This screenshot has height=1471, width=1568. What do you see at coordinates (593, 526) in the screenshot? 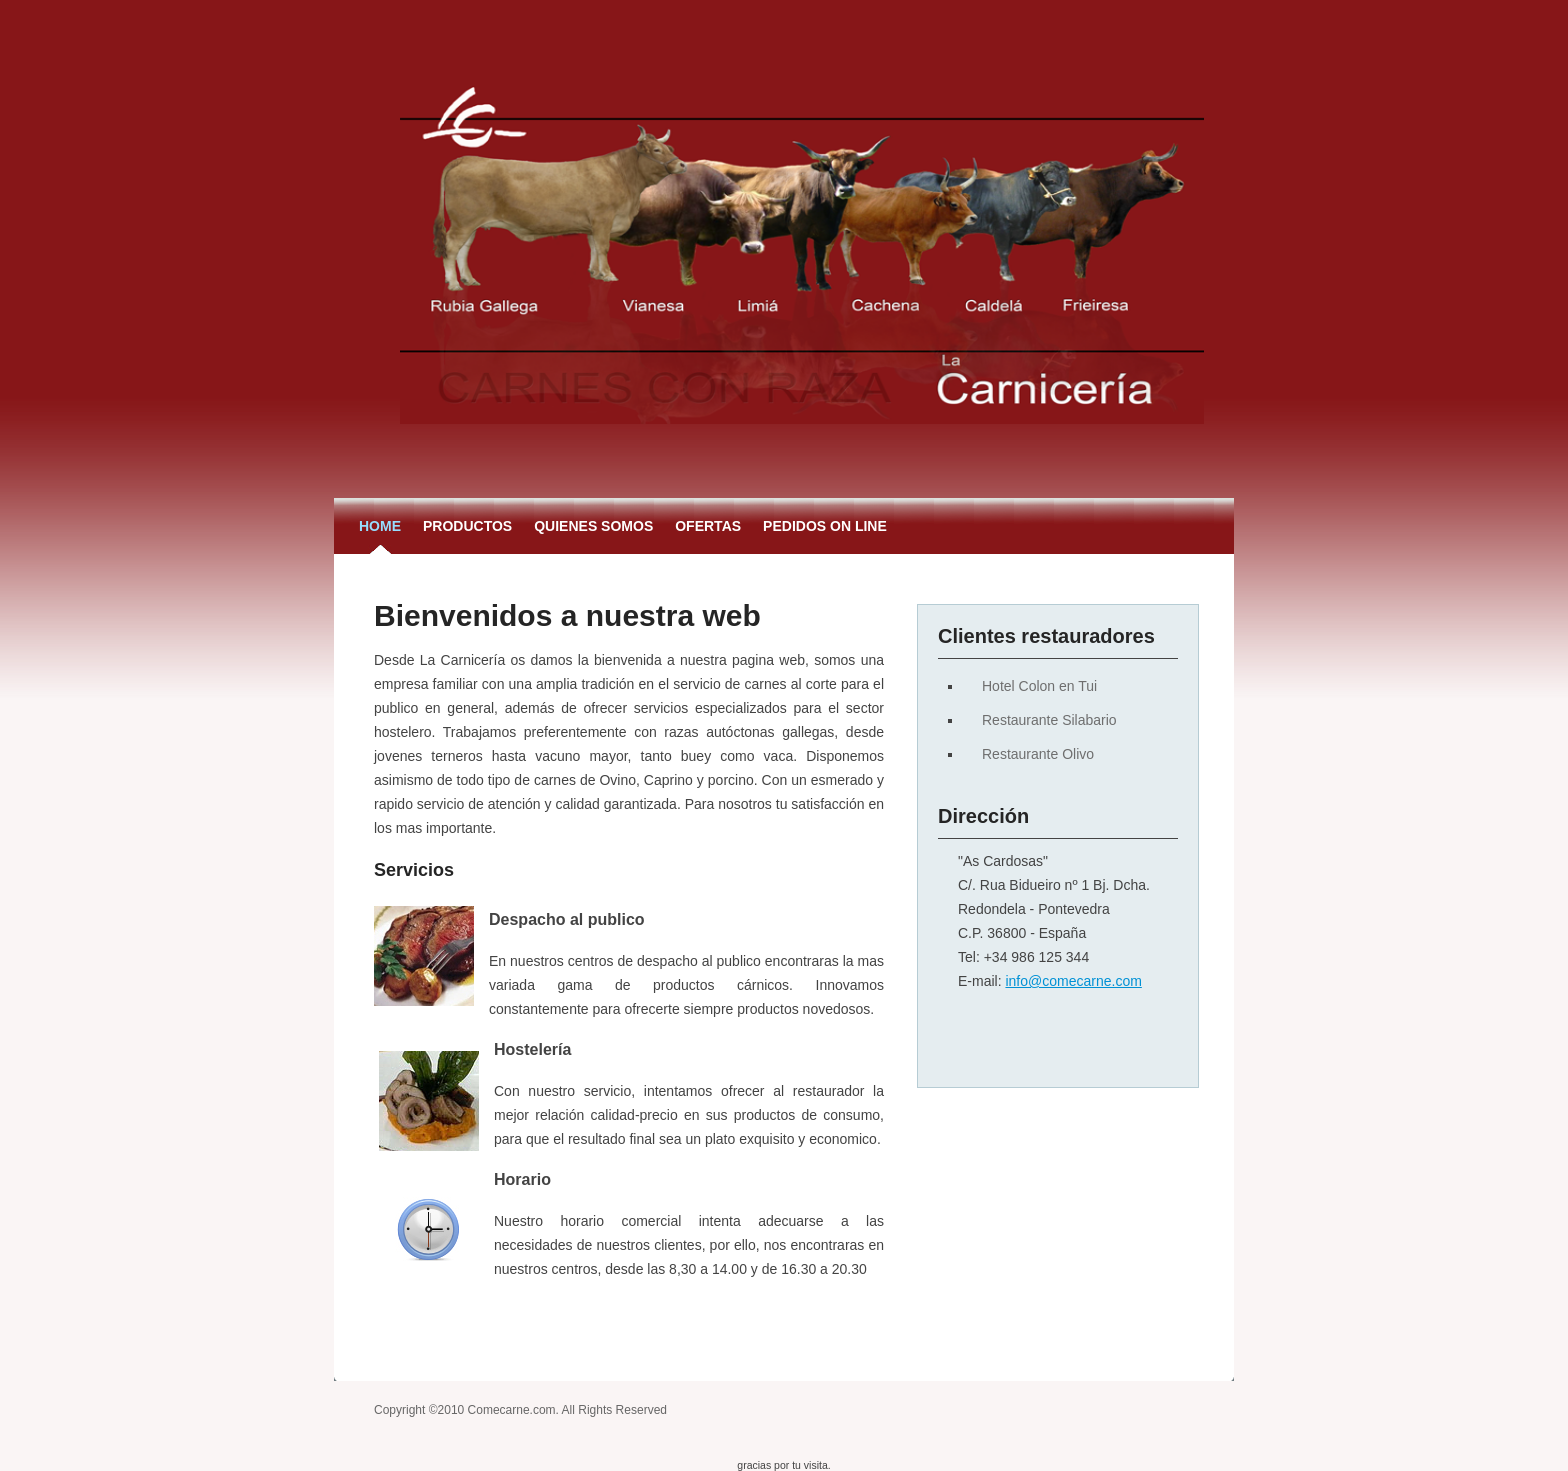
I see `Quienes somos` at bounding box center [593, 526].